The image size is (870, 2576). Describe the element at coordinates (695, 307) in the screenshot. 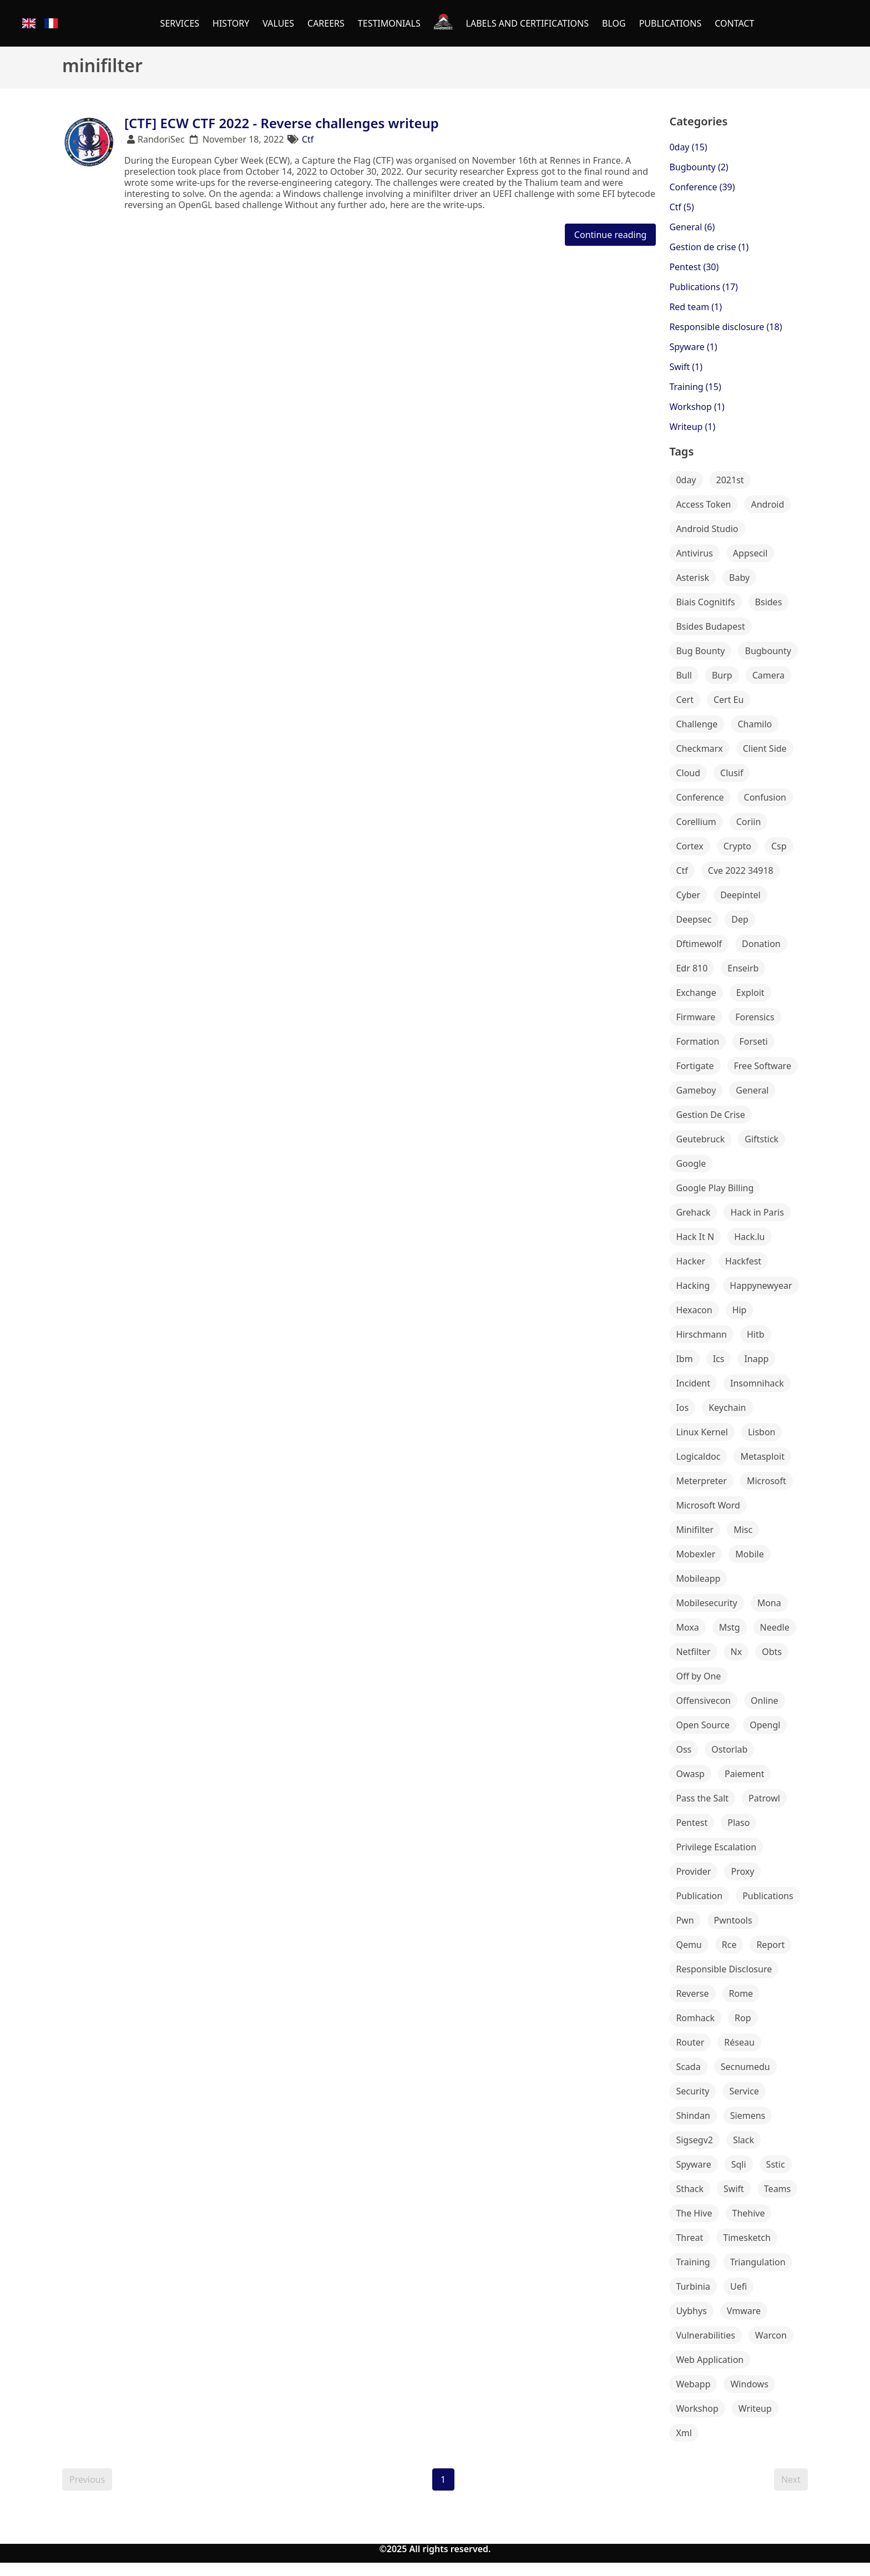

I see `Red team (1)` at that location.